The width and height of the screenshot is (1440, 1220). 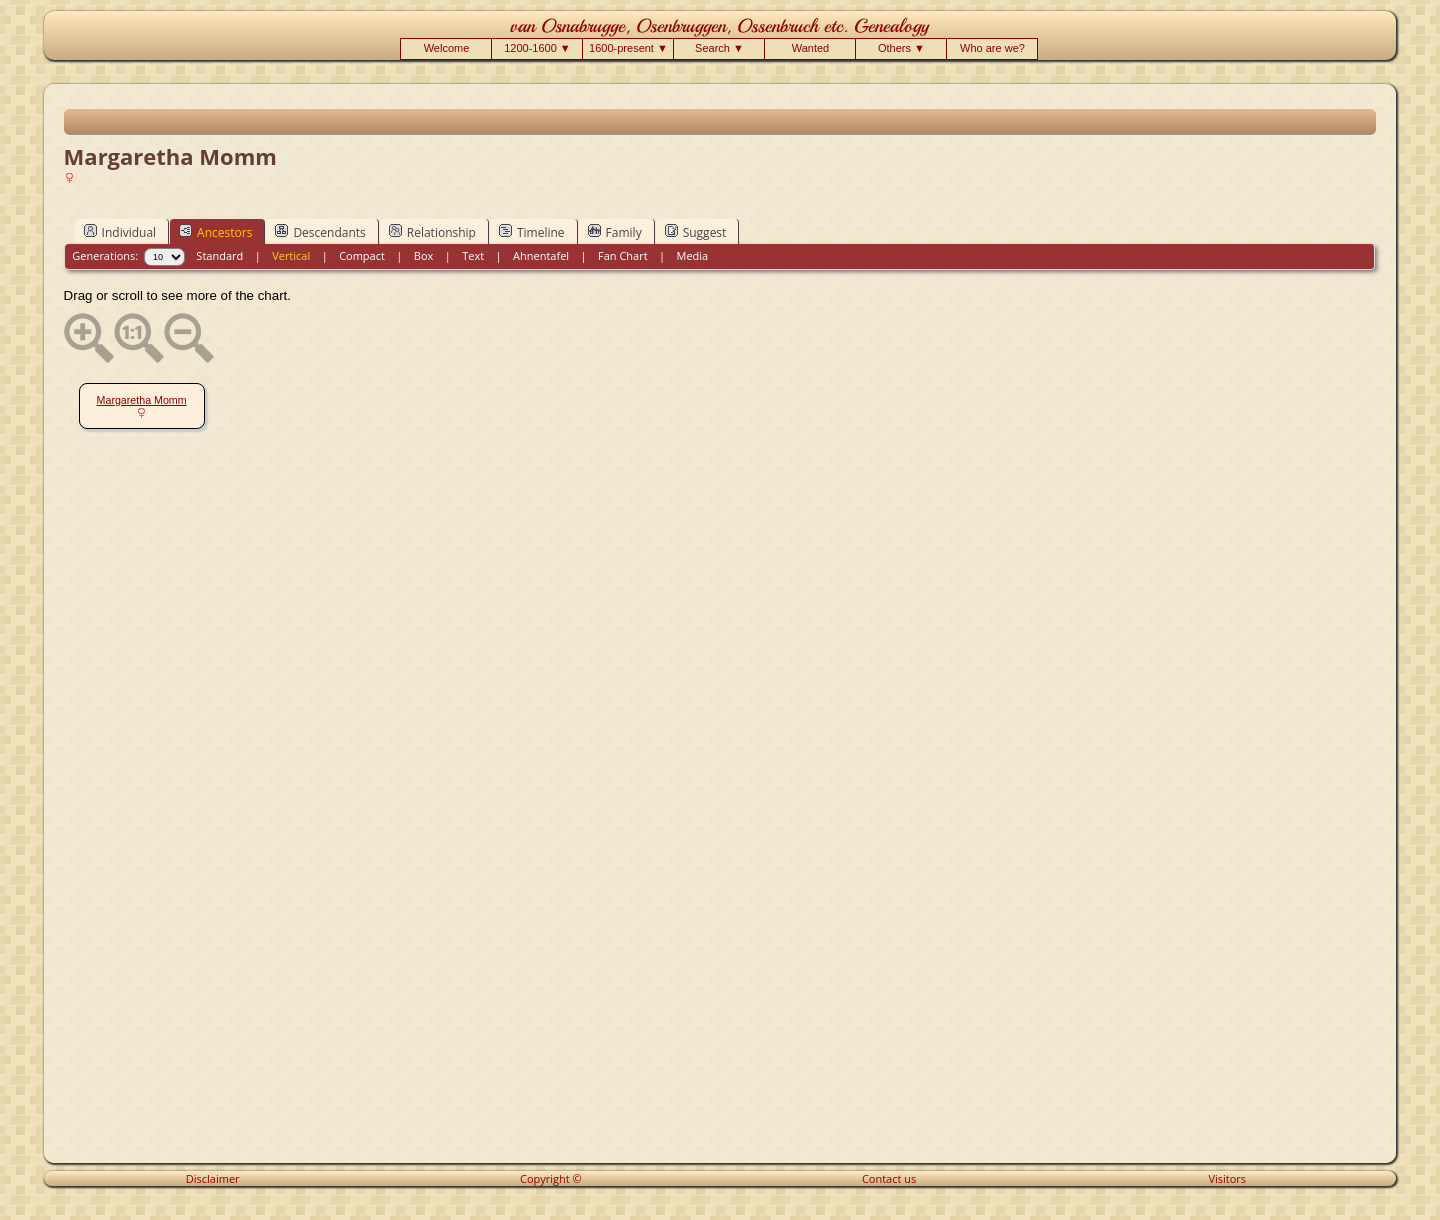 What do you see at coordinates (532, 232) in the screenshot?
I see `Timeline` at bounding box center [532, 232].